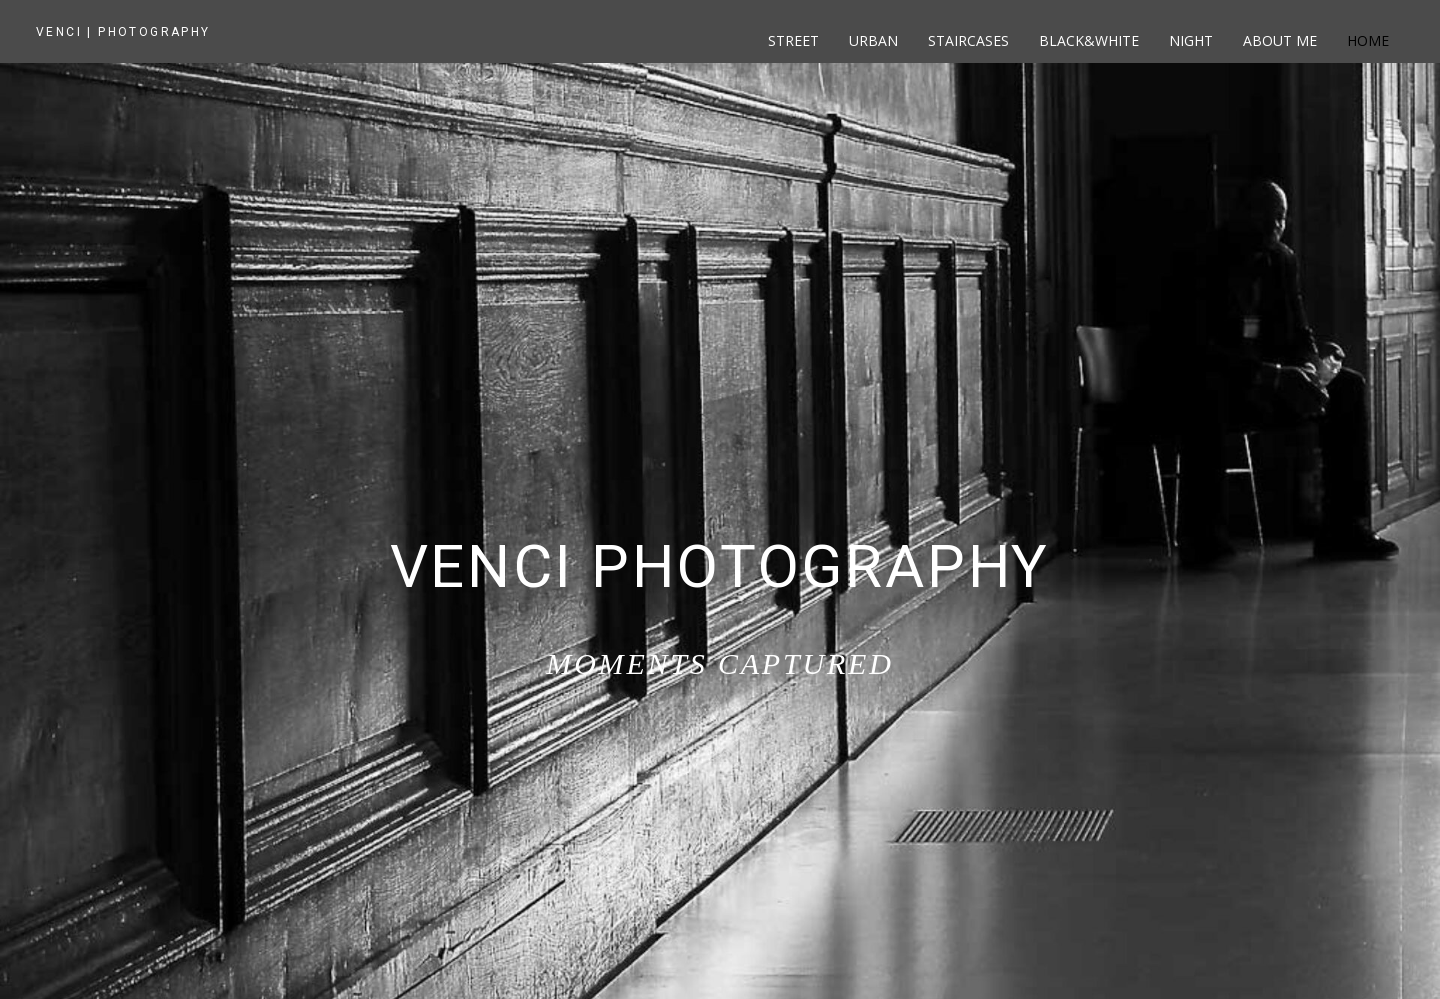 Image resolution: width=1440 pixels, height=999 pixels. I want to click on Black&White, so click(1089, 40).